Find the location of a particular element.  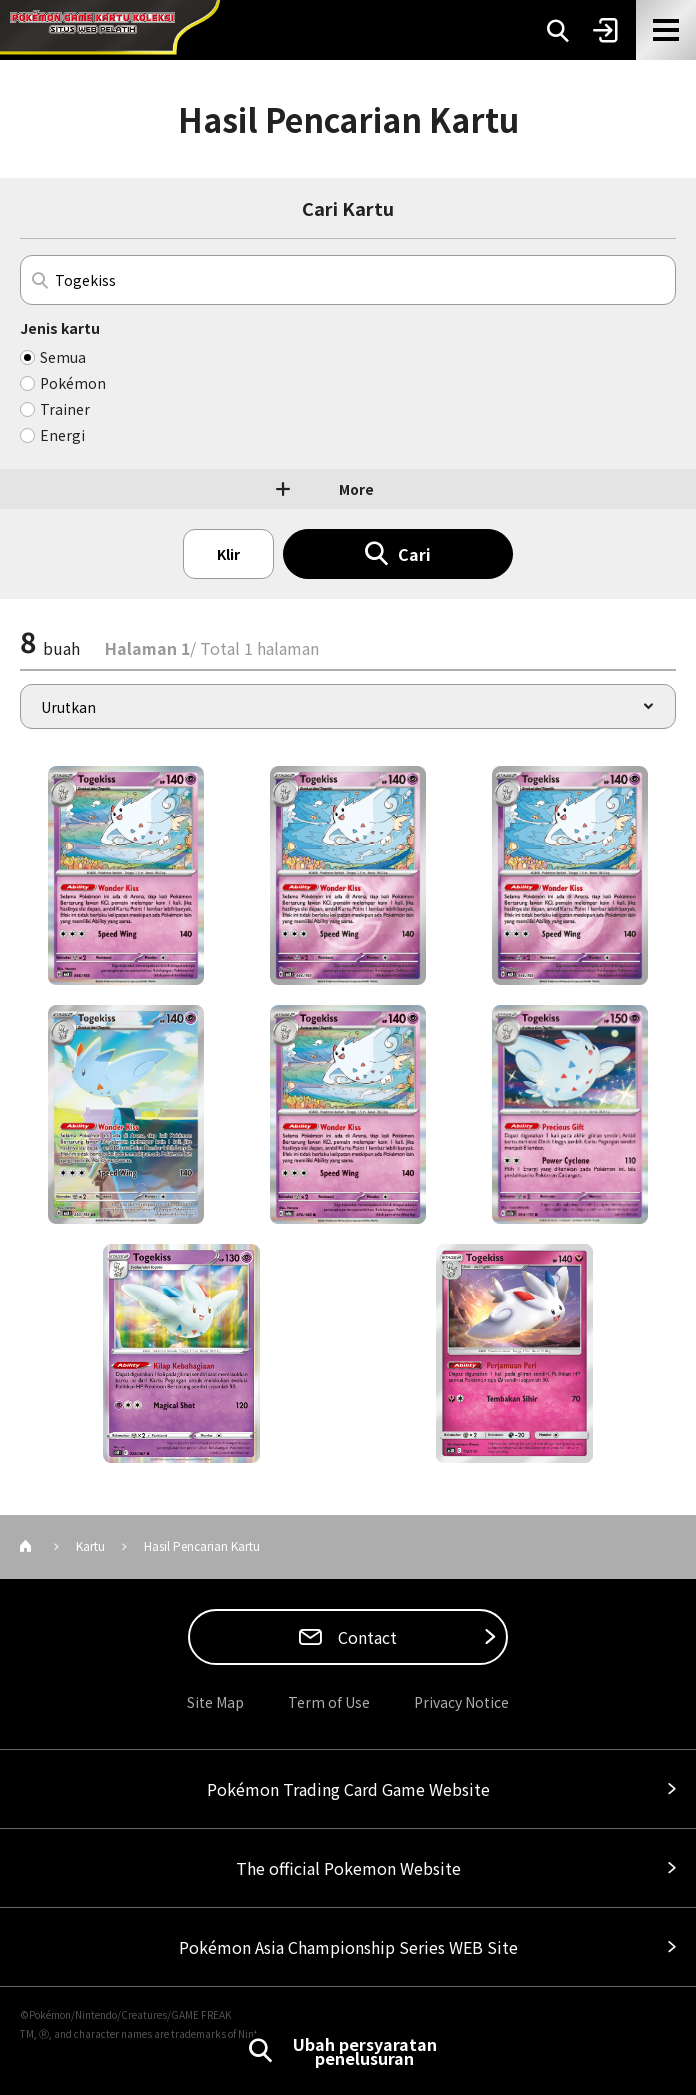

Cari is located at coordinates (414, 554).